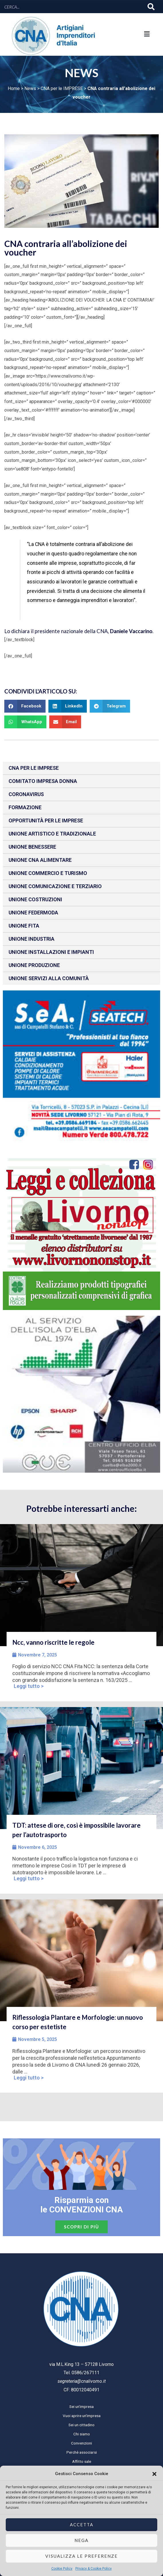  What do you see at coordinates (81, 2556) in the screenshot?
I see `Visualizza le preferenze` at bounding box center [81, 2556].